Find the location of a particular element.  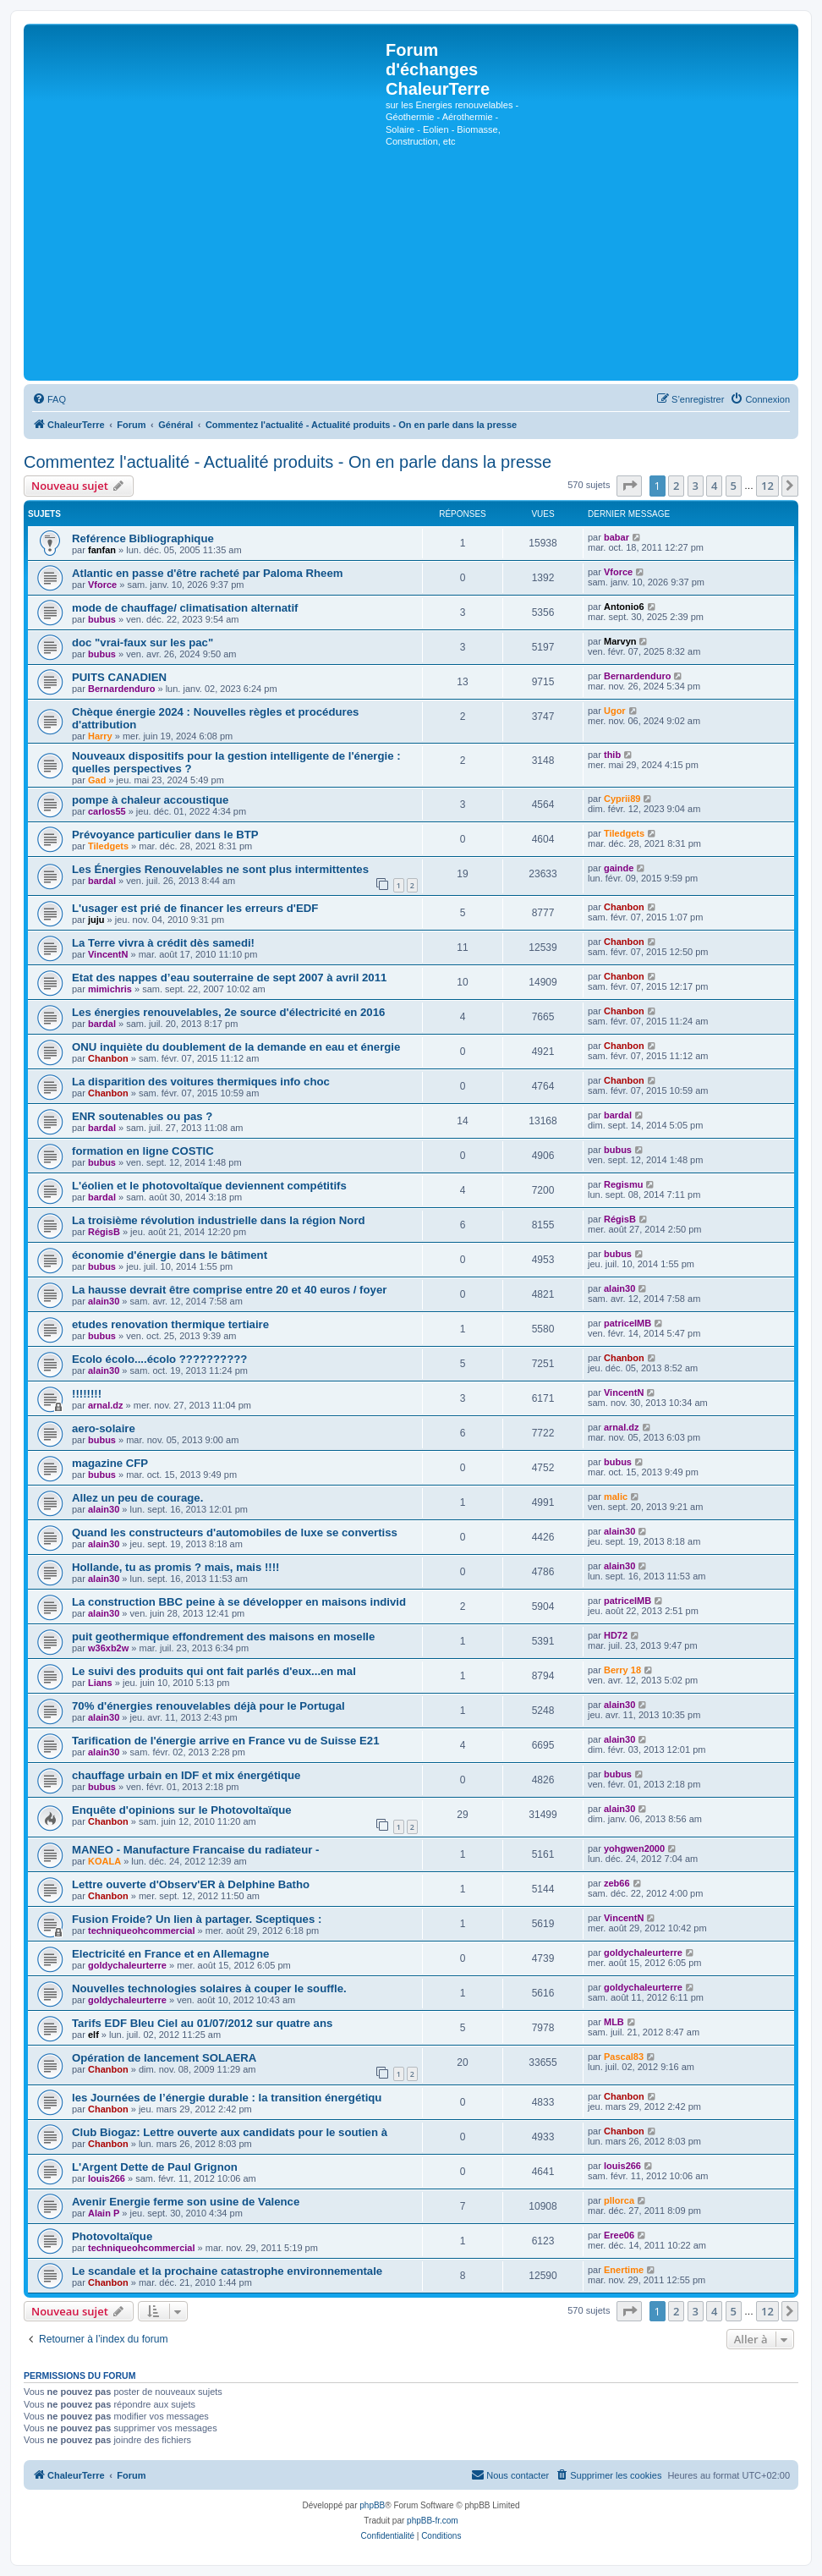

aero-solaire is located at coordinates (103, 1428).